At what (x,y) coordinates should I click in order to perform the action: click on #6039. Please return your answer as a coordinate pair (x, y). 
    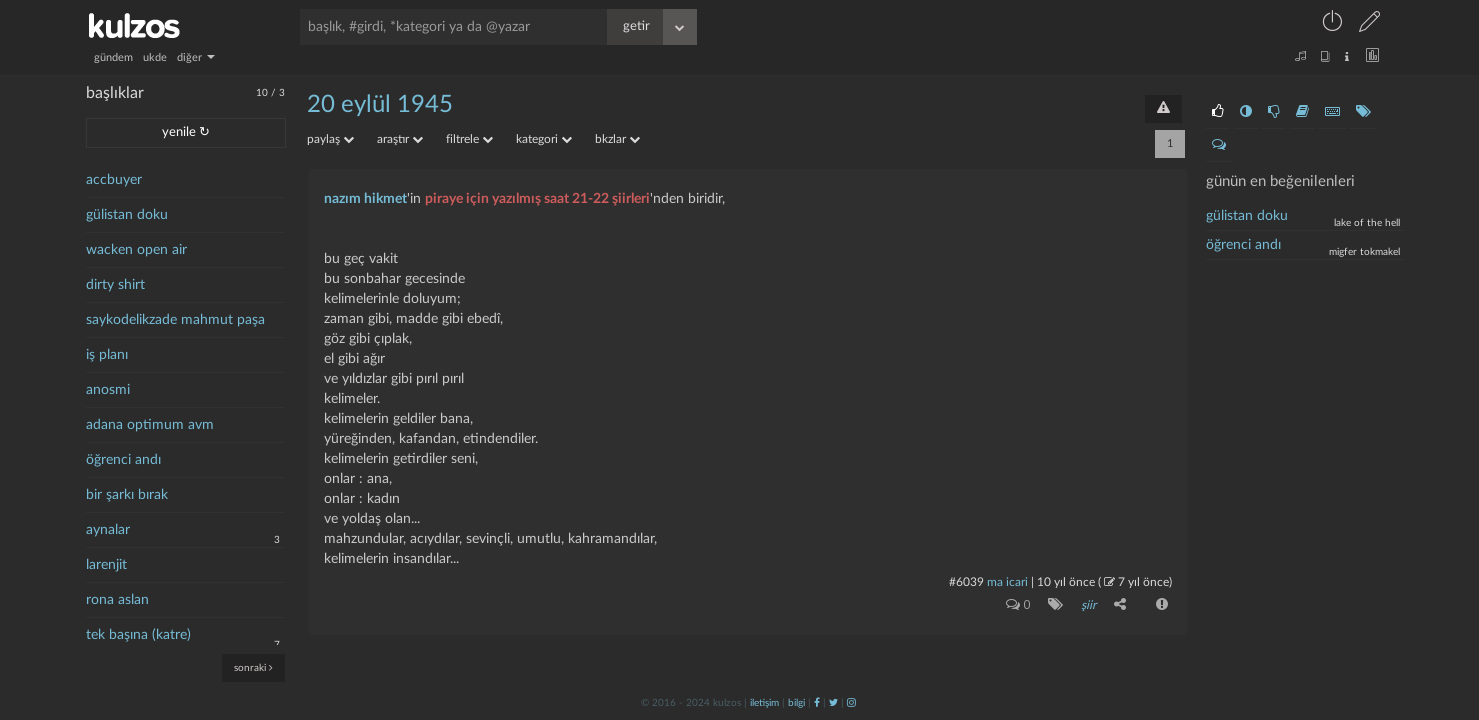
    Looking at the image, I should click on (966, 582).